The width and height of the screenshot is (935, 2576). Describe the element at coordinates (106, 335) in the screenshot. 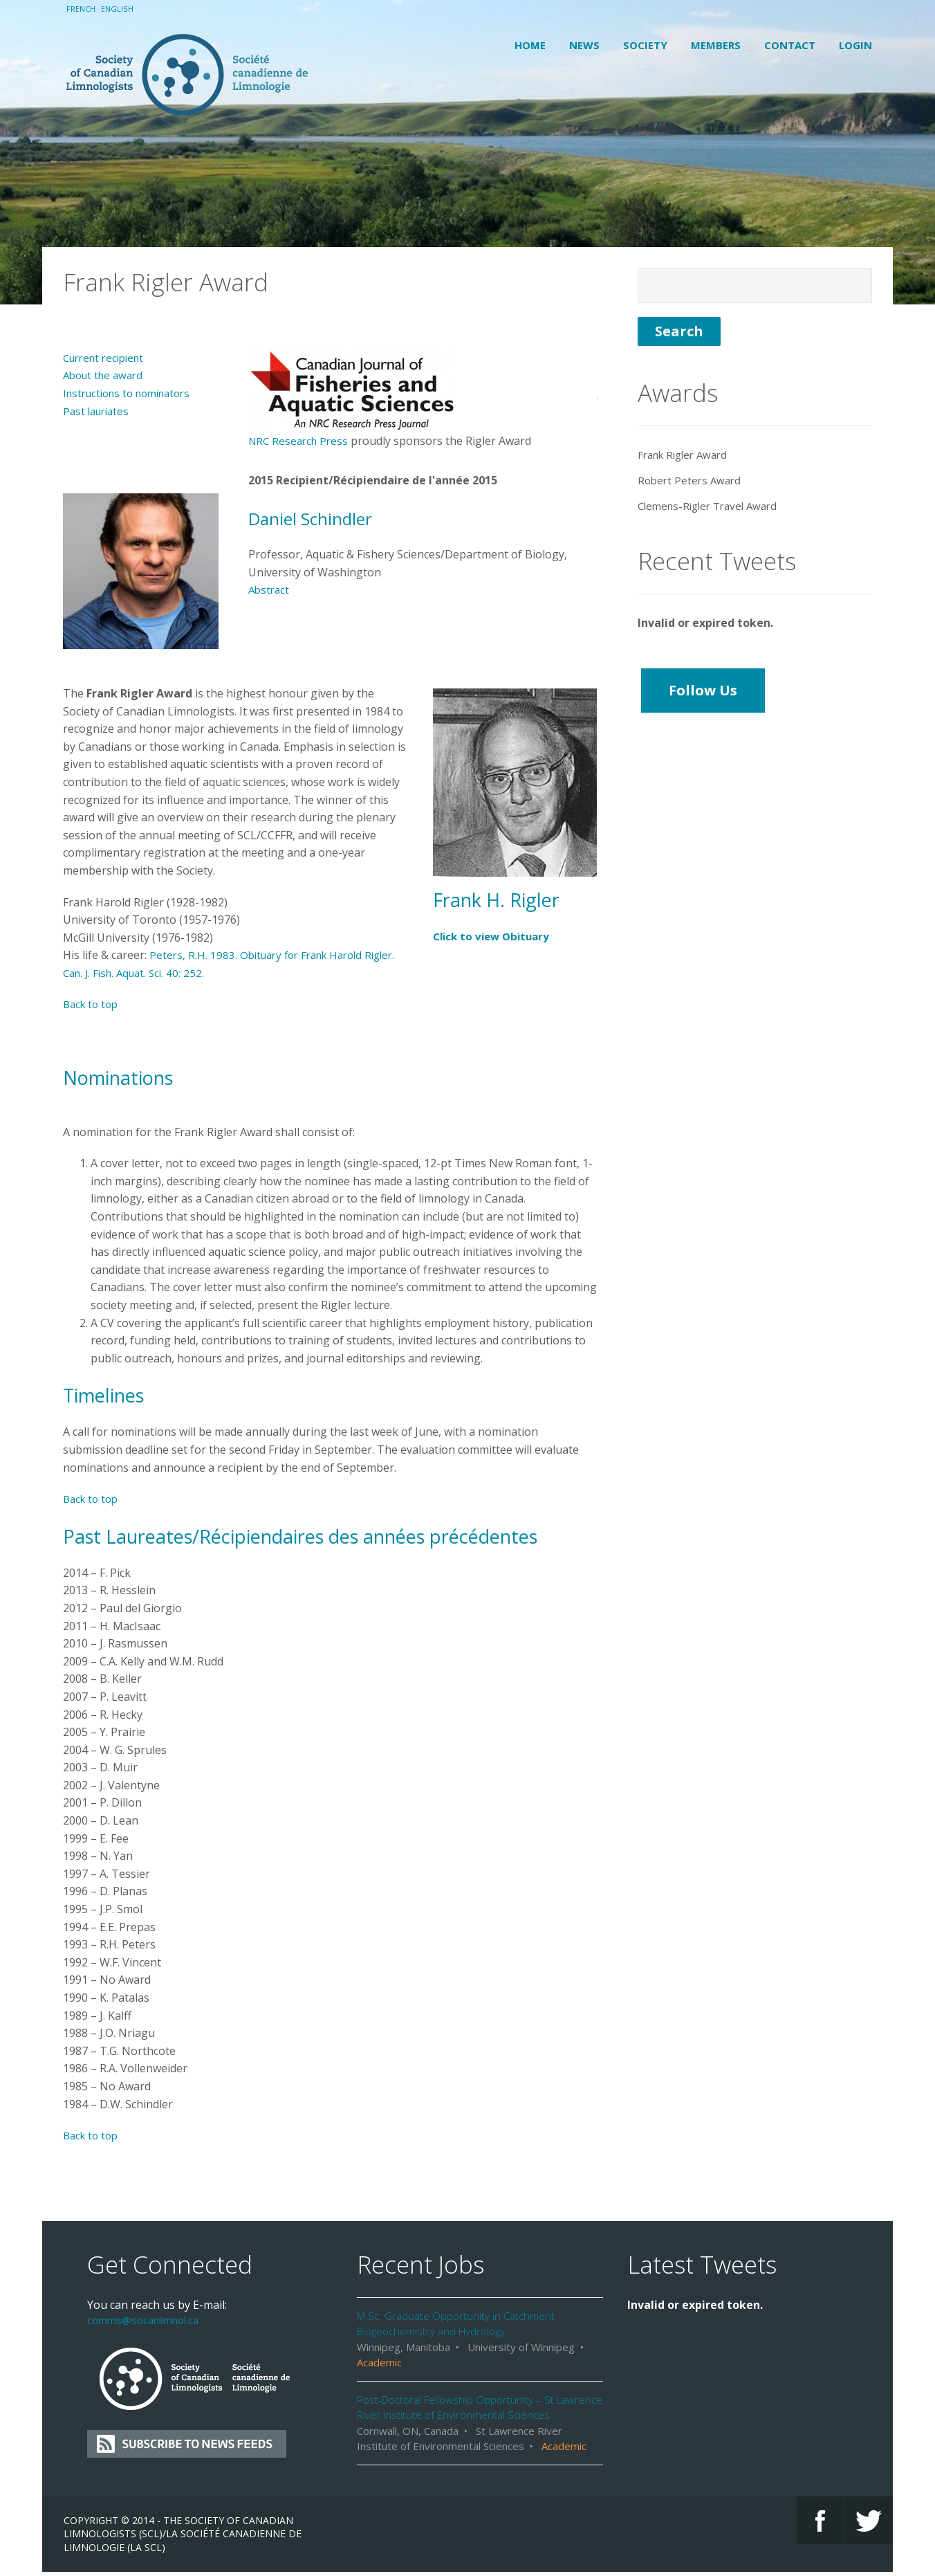

I see `About the award` at that location.